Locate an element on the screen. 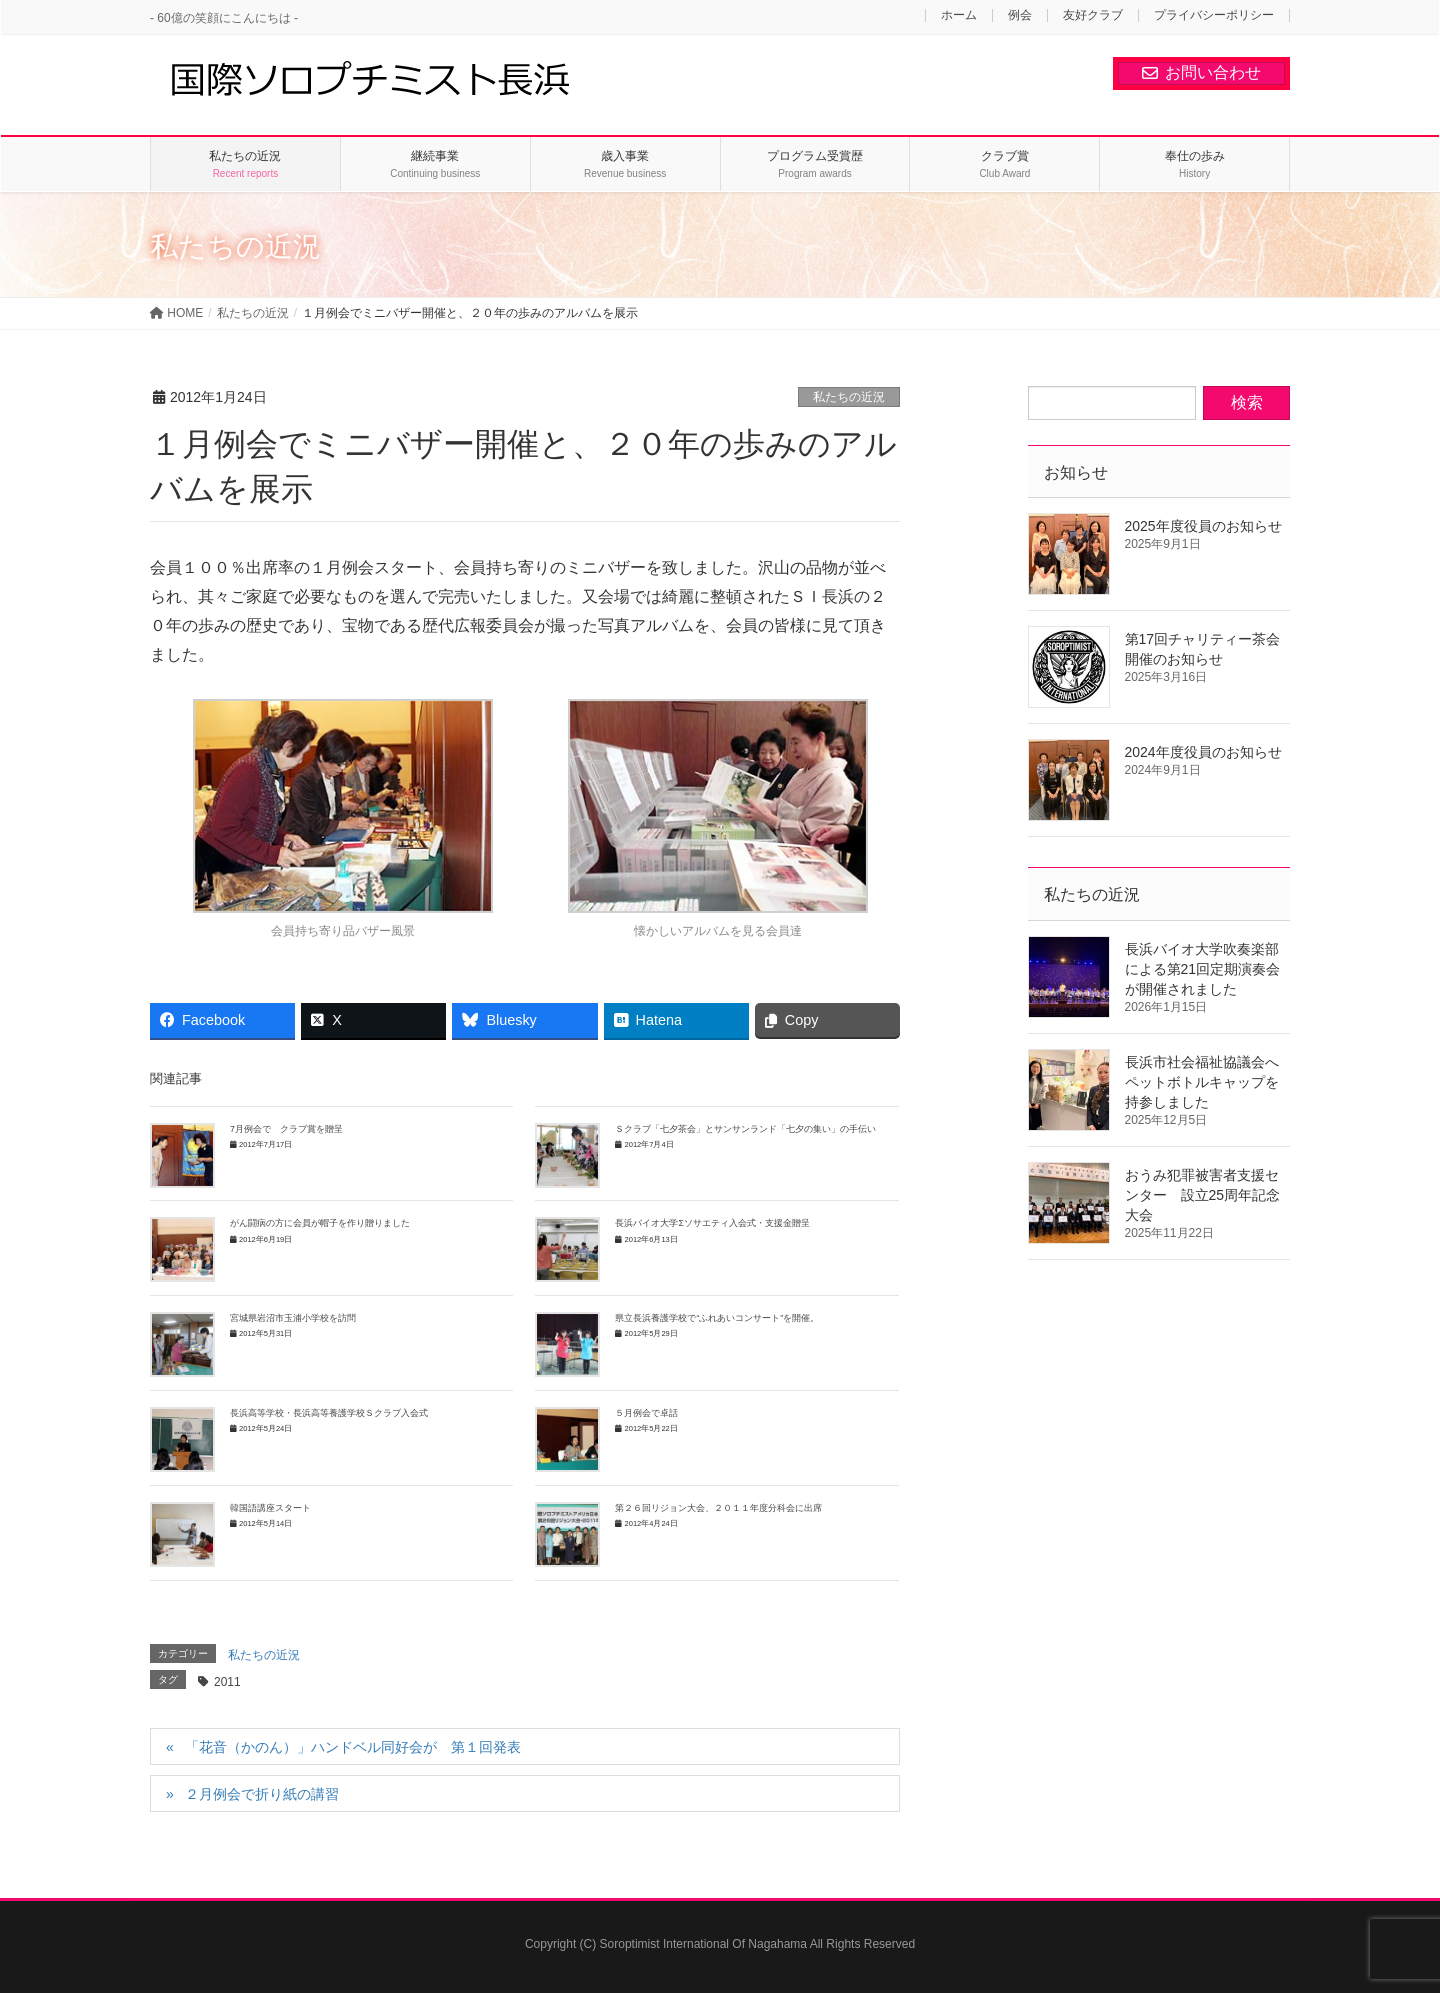  韓国語講座スタート is located at coordinates (270, 1508).